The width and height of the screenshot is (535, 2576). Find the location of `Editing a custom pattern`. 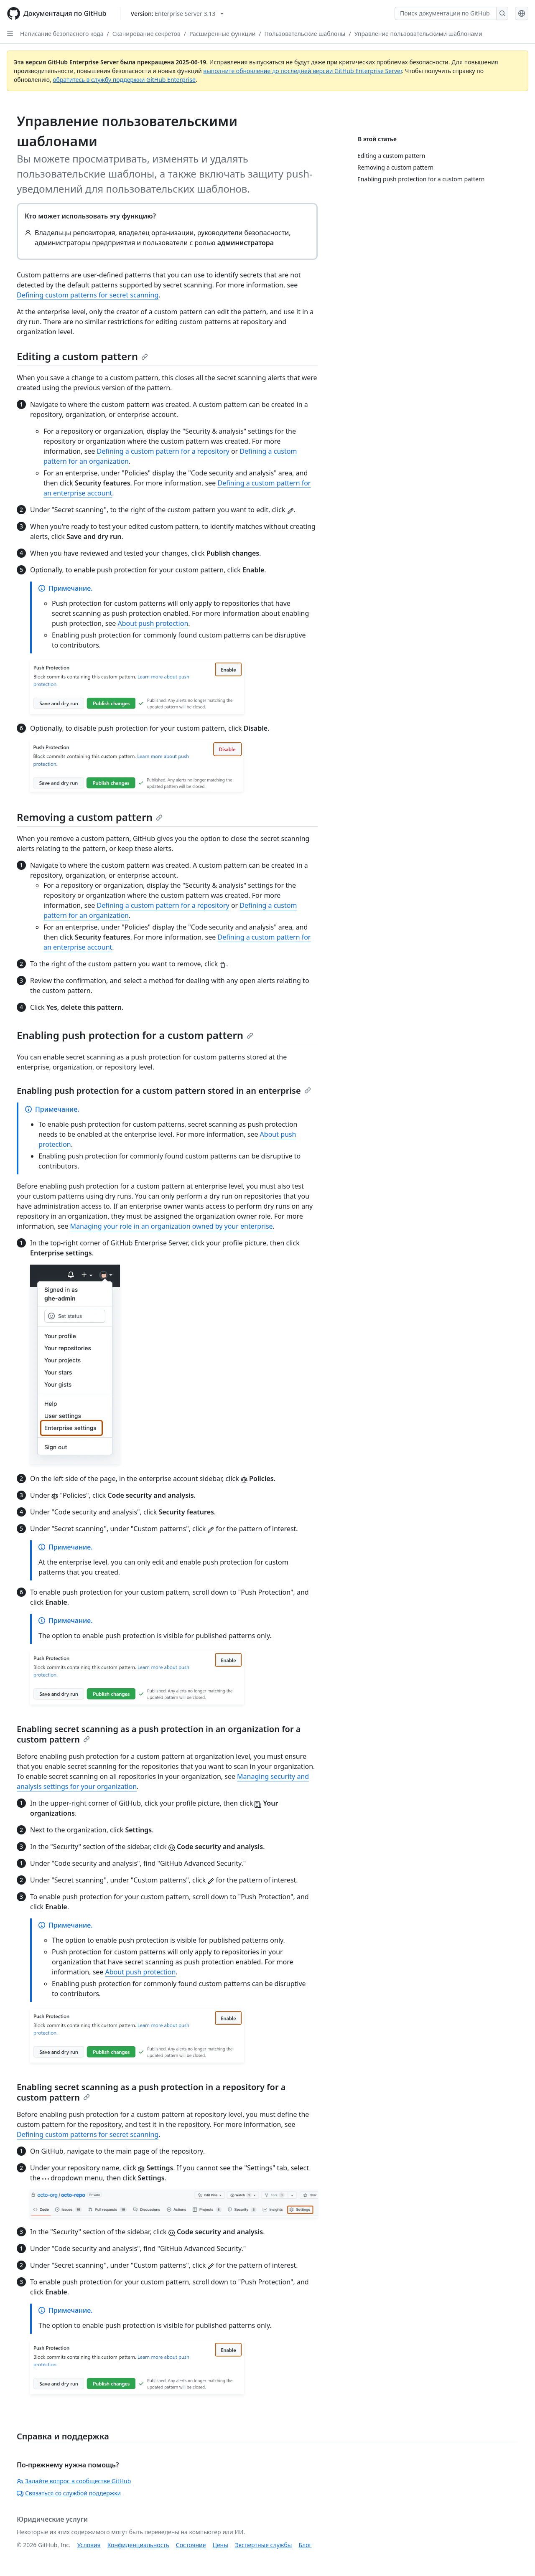

Editing a custom pattern is located at coordinates (82, 356).